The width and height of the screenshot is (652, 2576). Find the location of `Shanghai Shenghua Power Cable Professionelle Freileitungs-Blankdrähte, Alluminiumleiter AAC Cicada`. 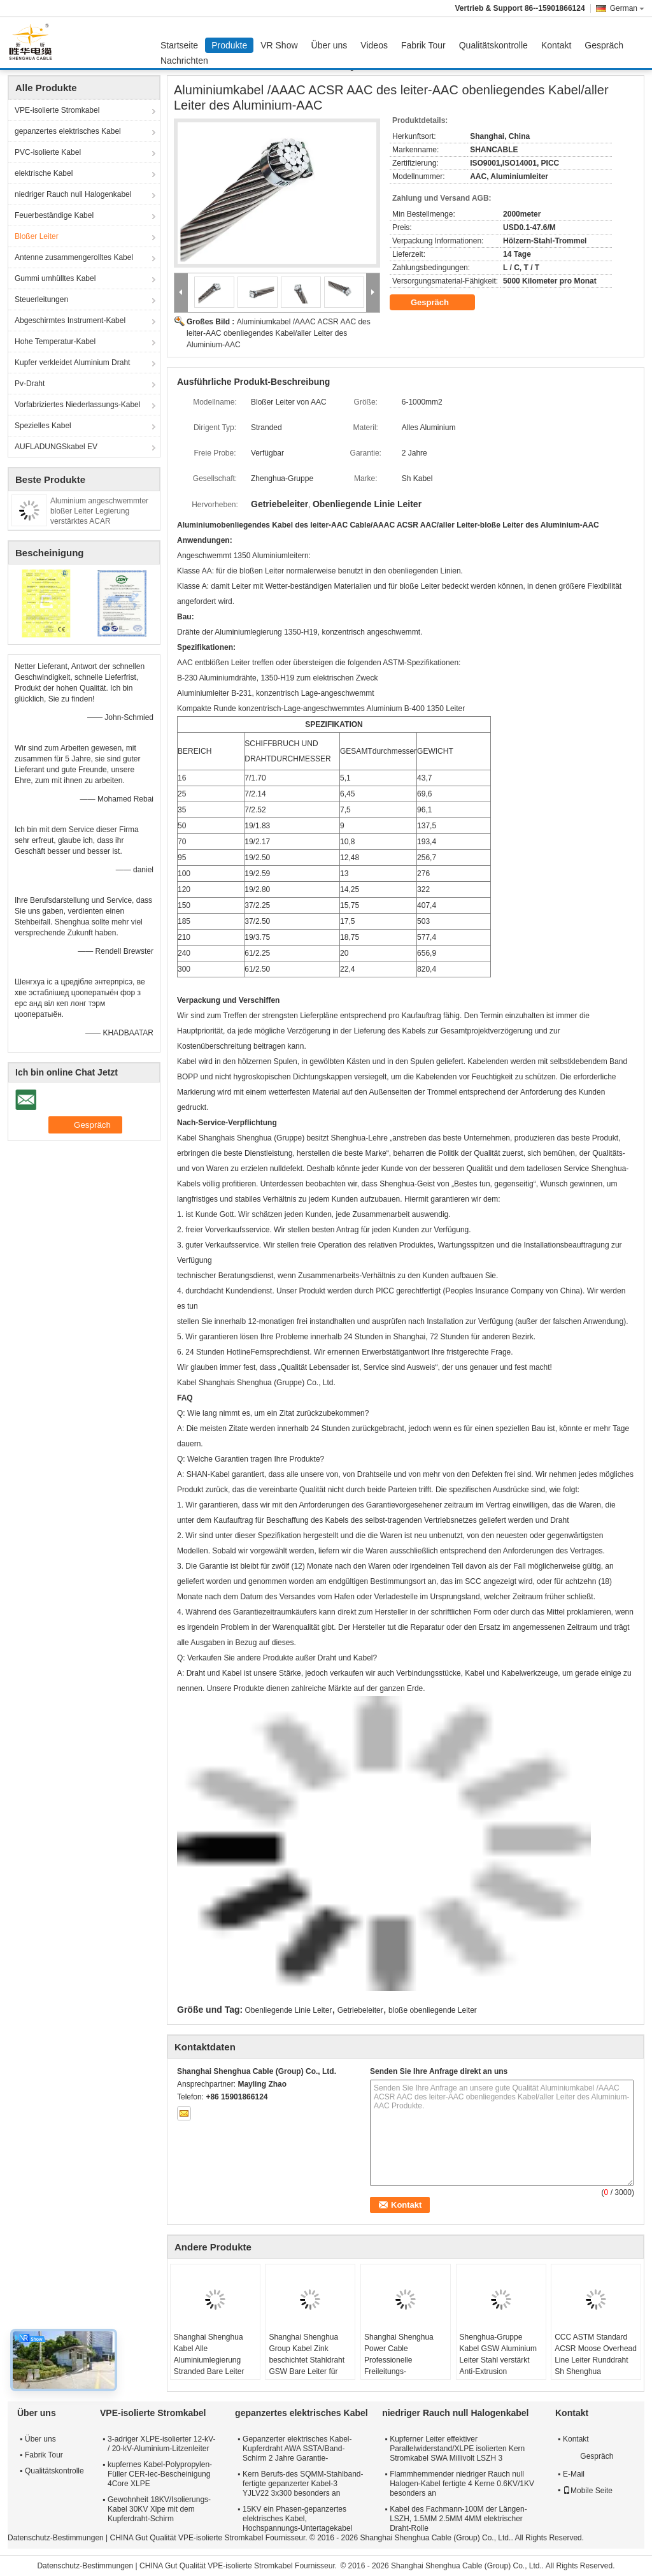

Shanghai Shenghua Power Cable Professionelle Freileitungs-Blankdrähte, Alluminiumleiter AAC Cicada is located at coordinates (400, 2371).